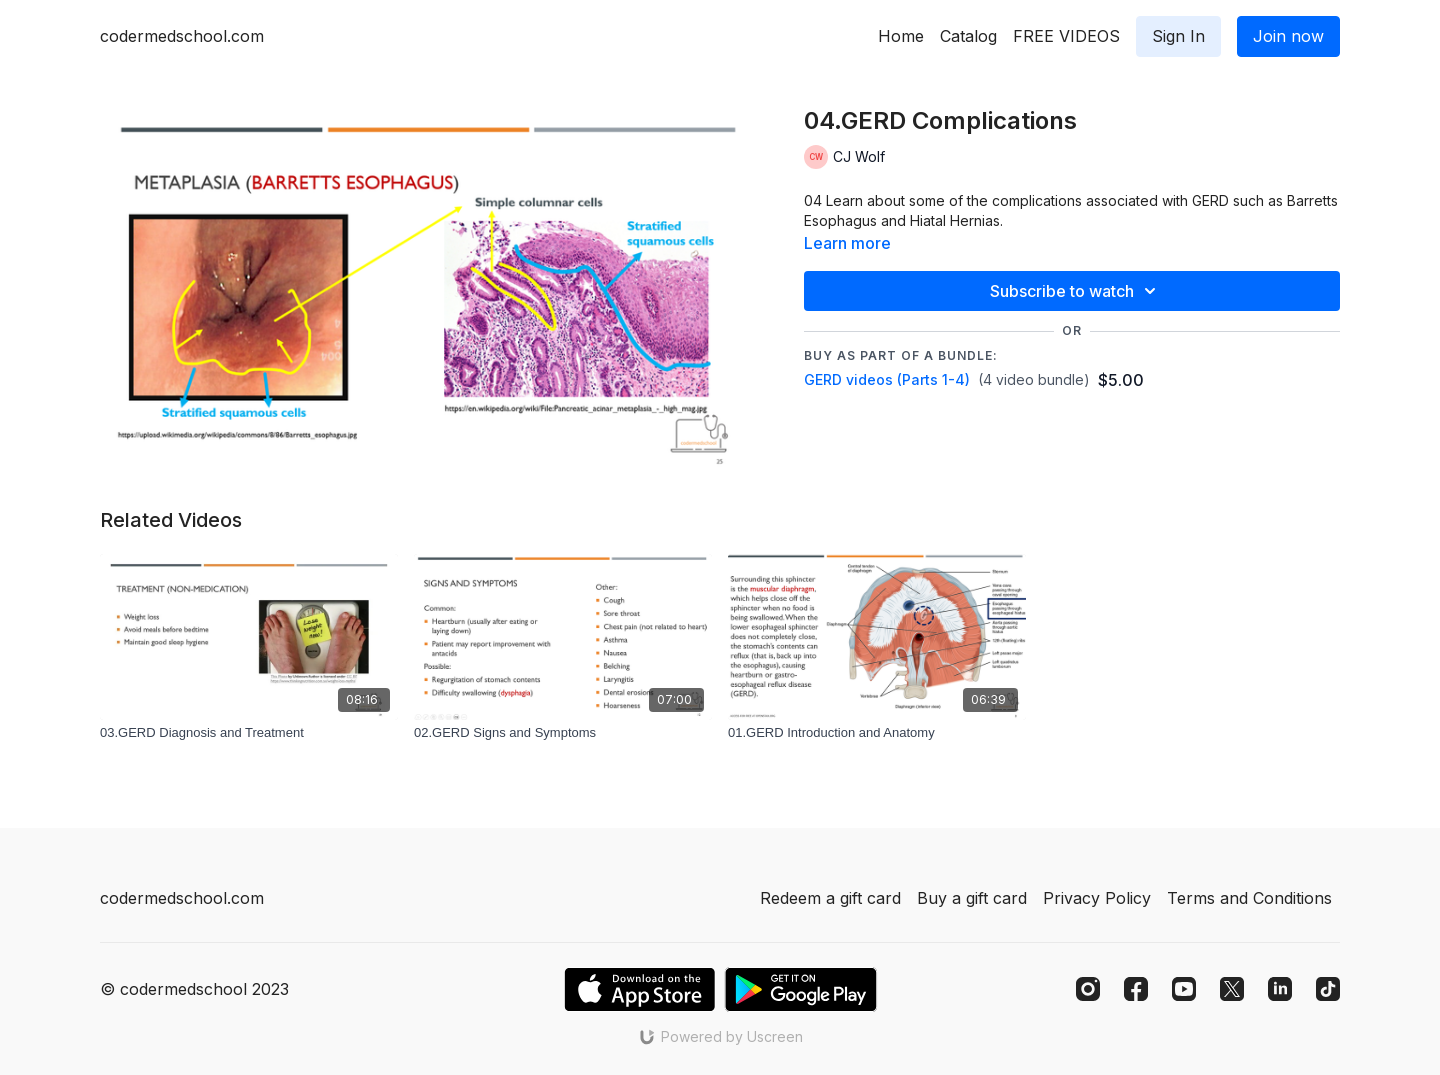  Describe the element at coordinates (1136, 989) in the screenshot. I see `[Facebook]` at that location.